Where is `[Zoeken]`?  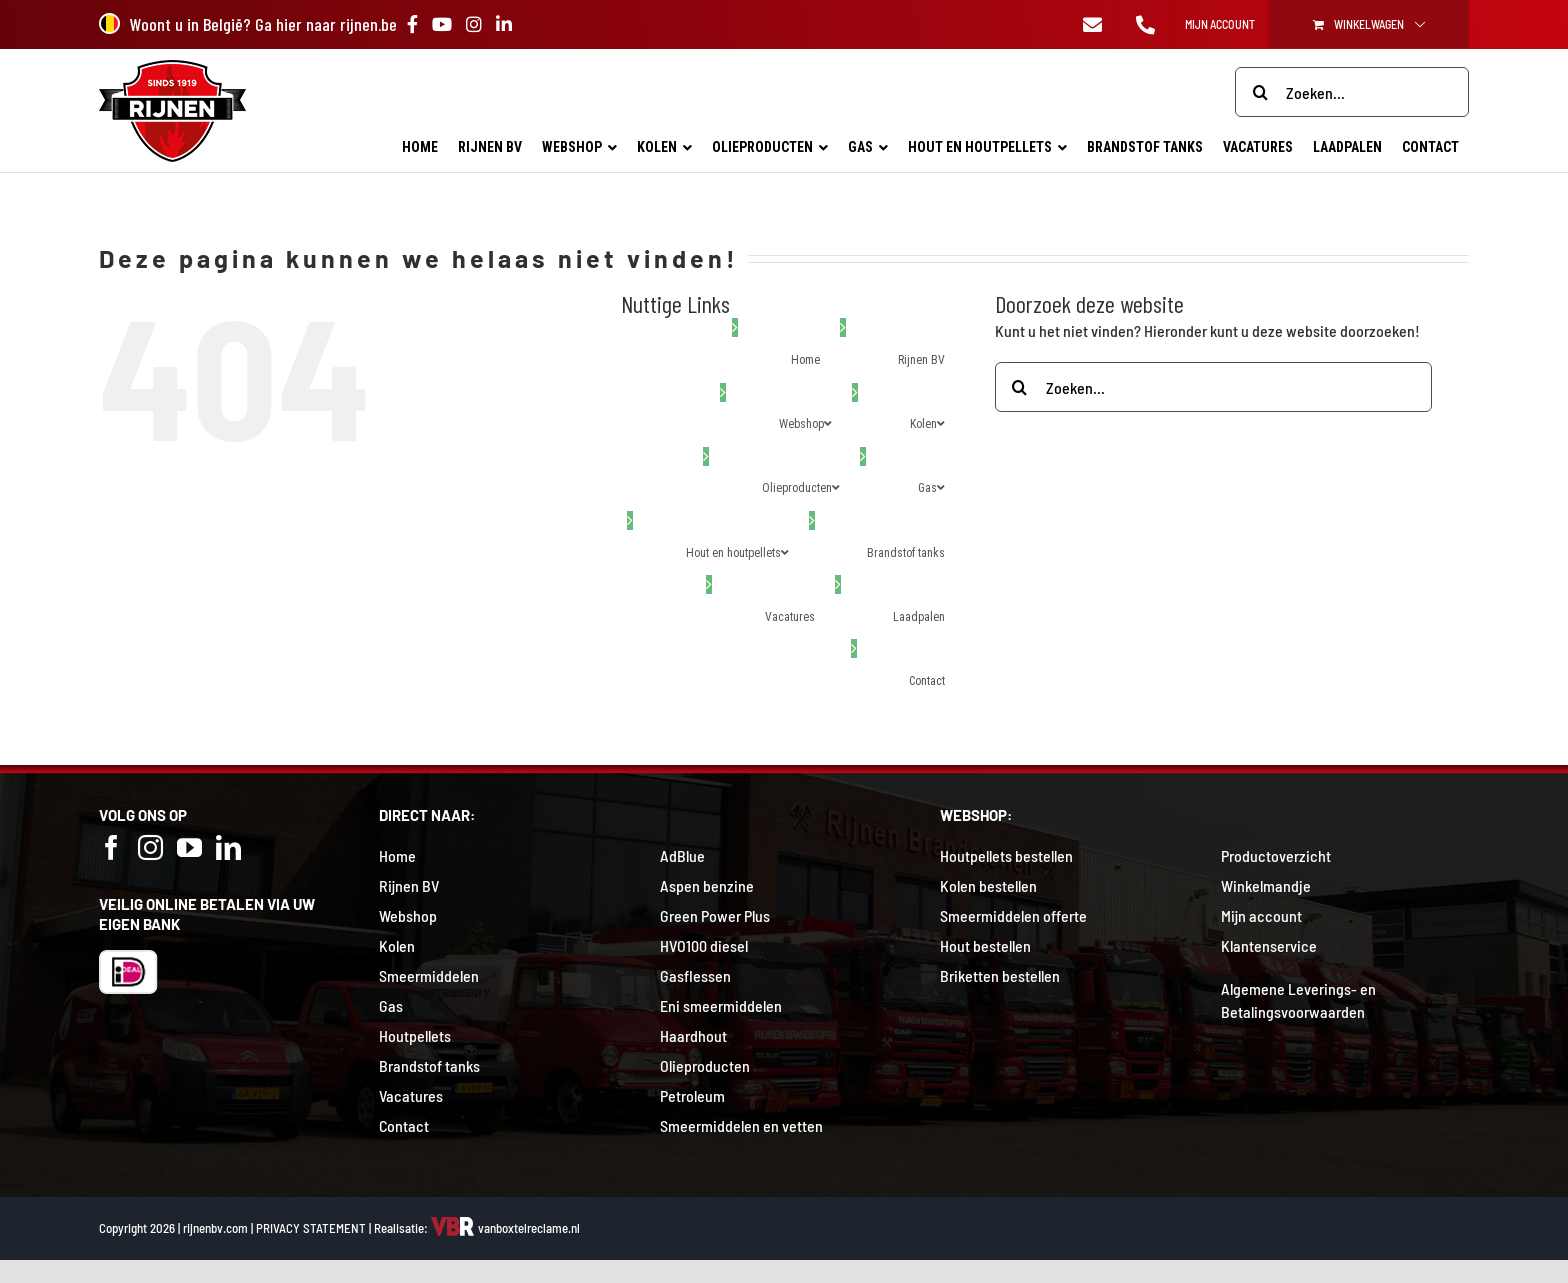
[Zoeken] is located at coordinates (1260, 92).